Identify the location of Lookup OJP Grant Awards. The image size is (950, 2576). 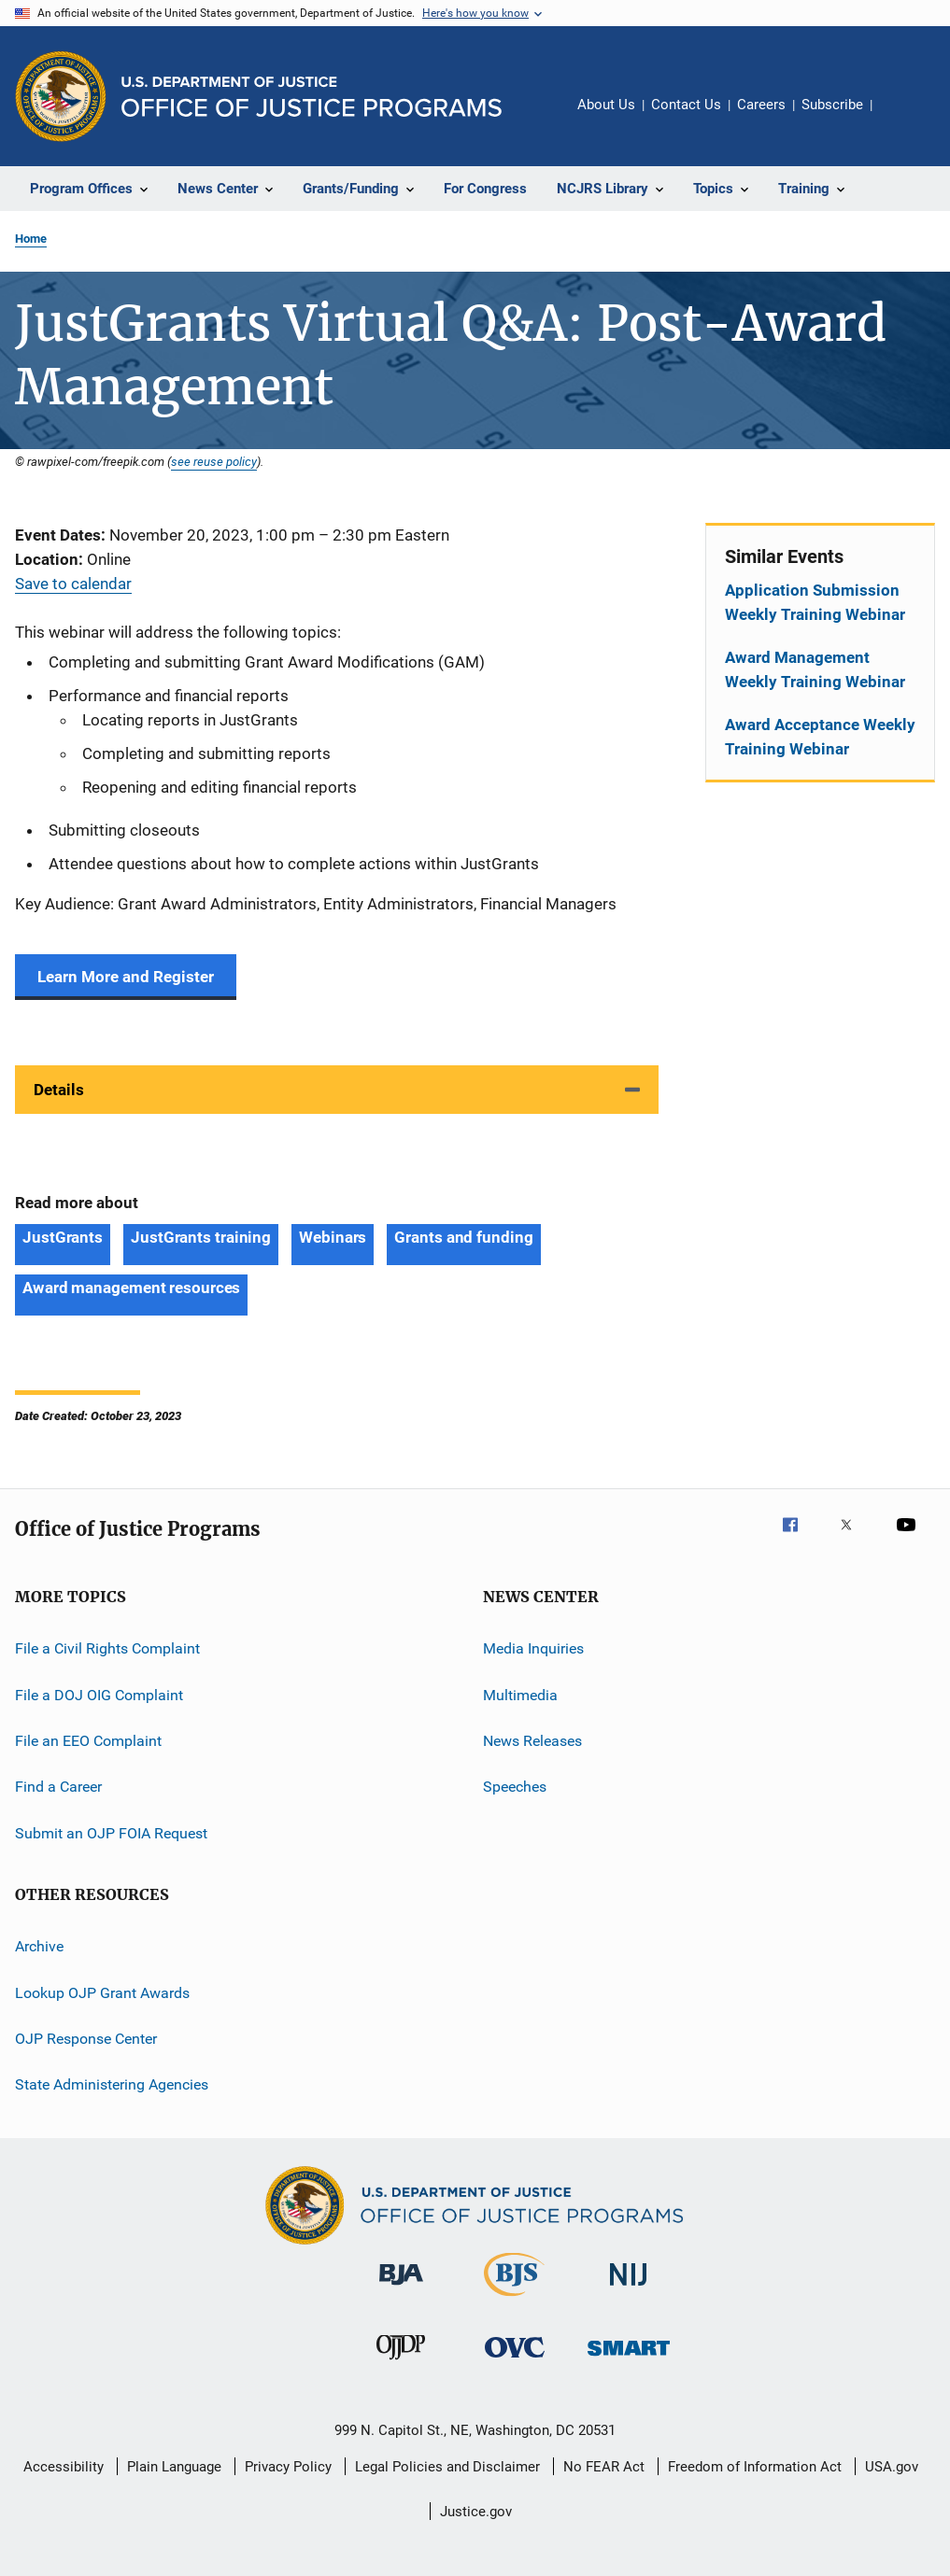
(102, 1992).